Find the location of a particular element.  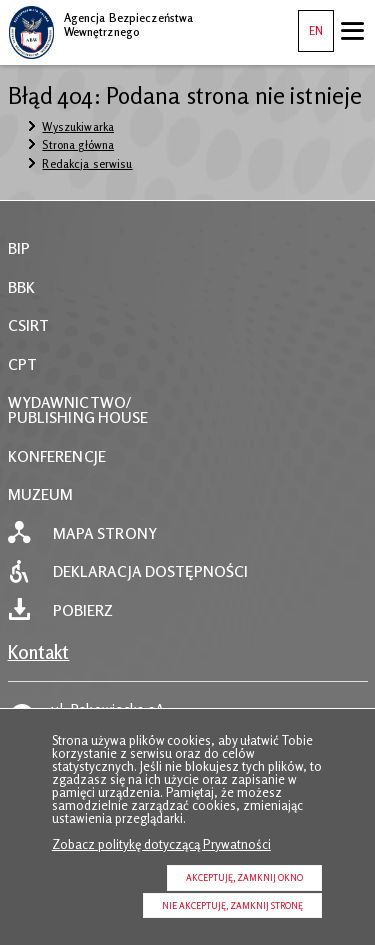

Redakcja serwisu is located at coordinates (87, 164).